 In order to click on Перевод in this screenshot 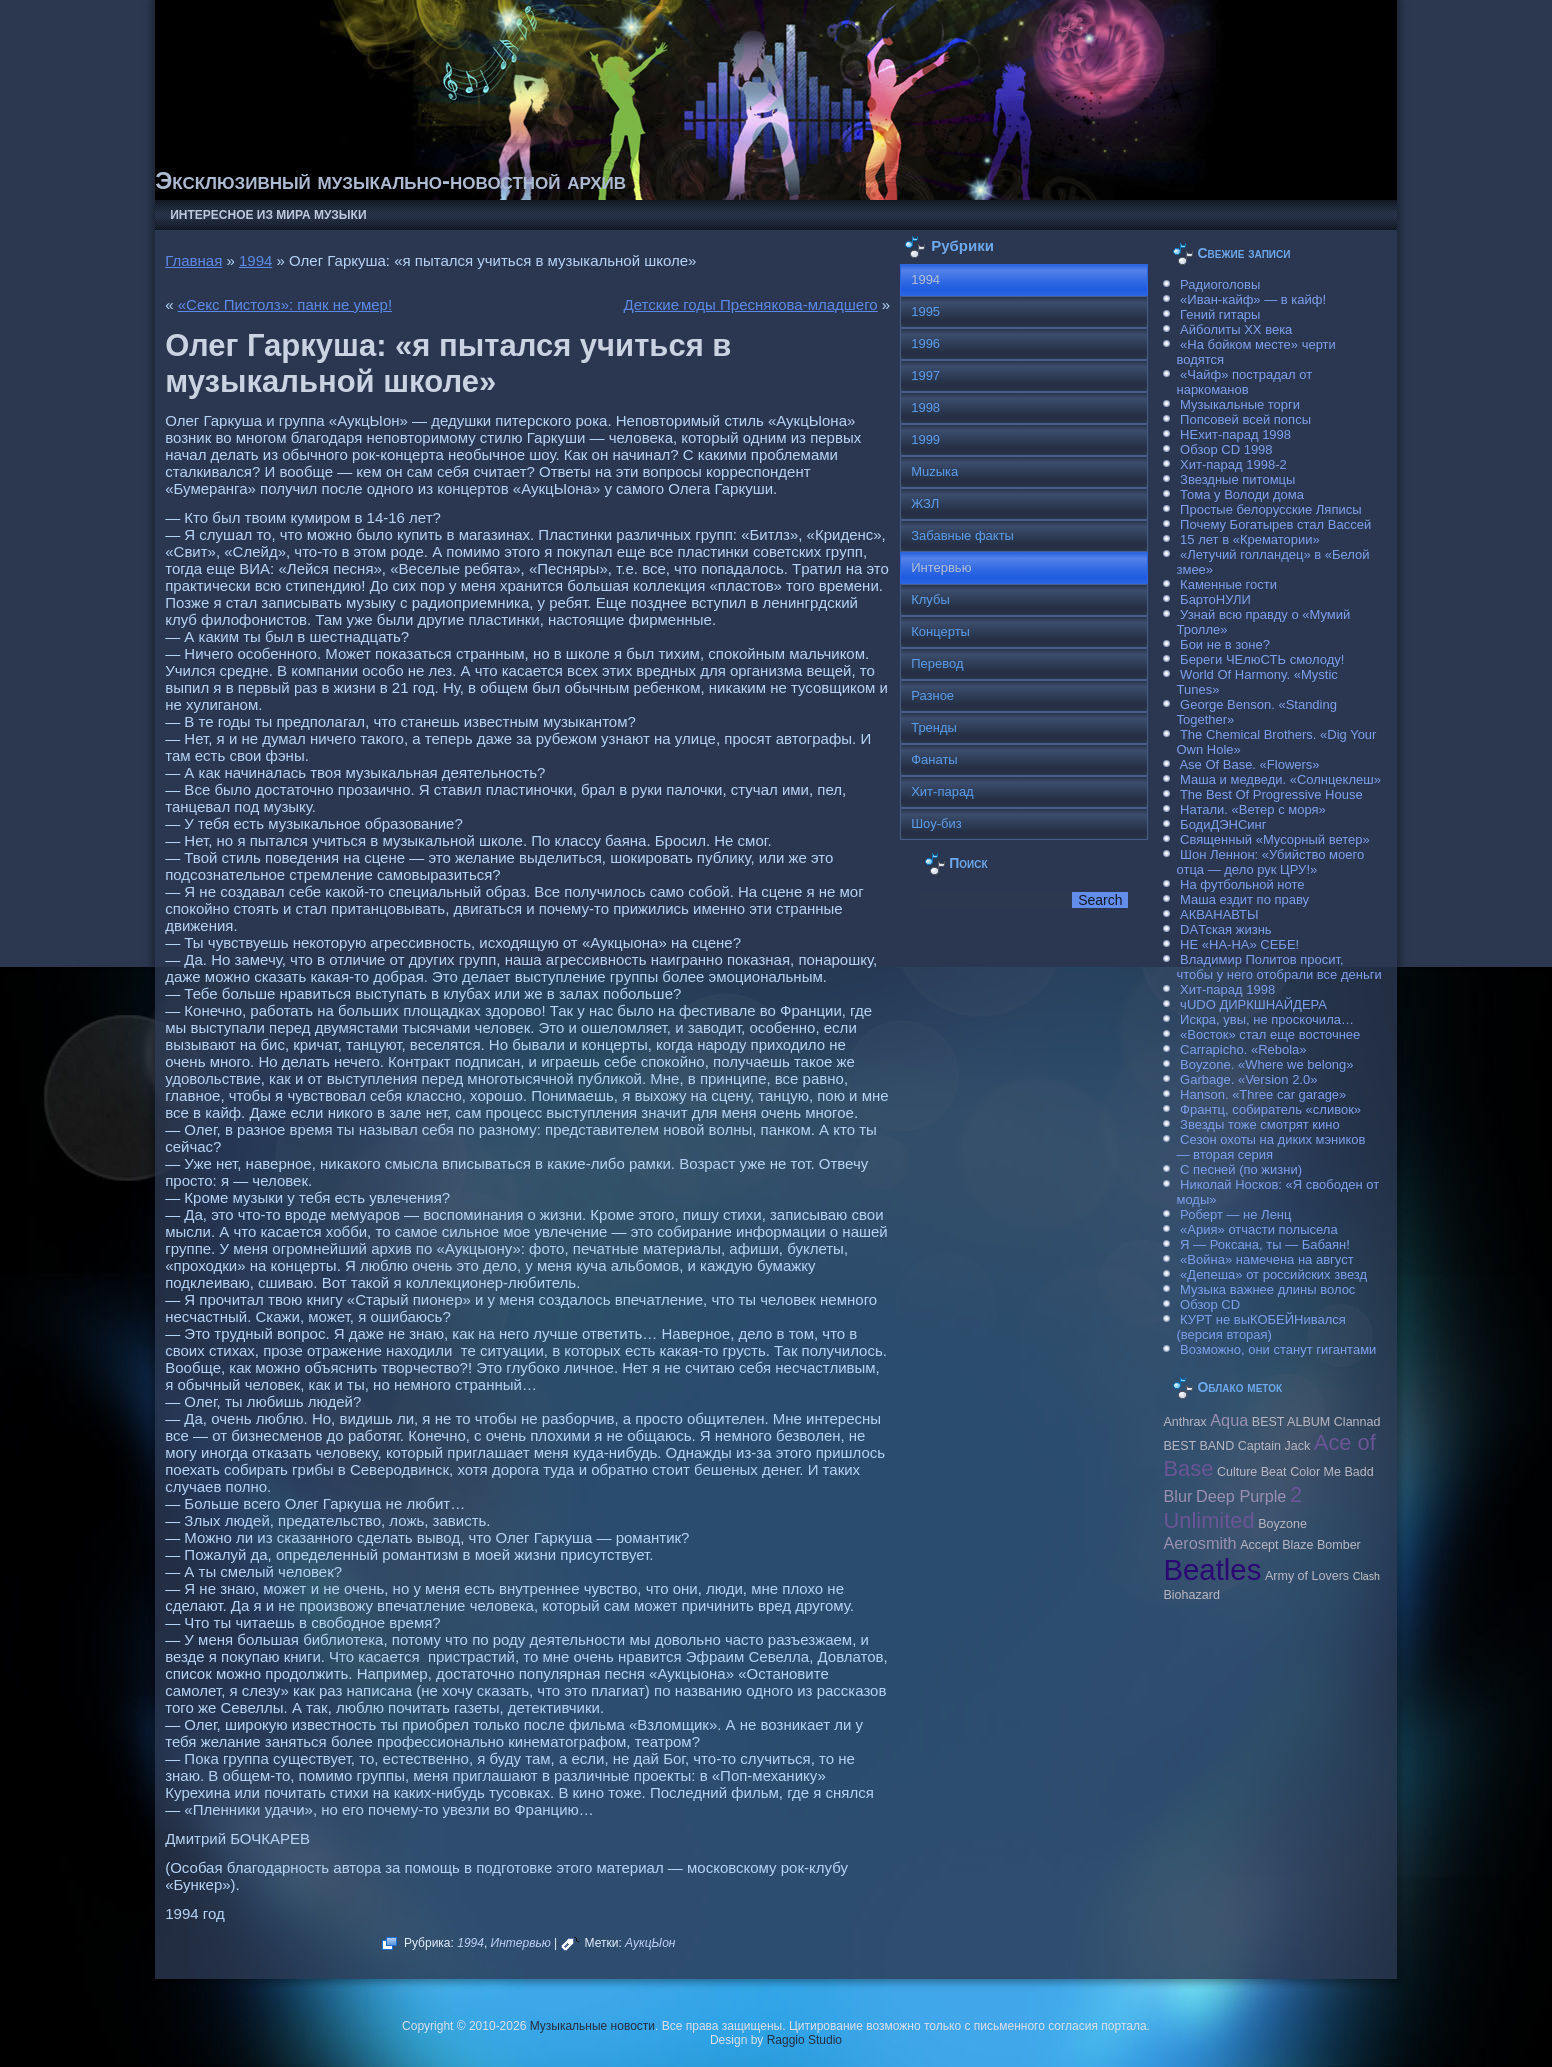, I will do `click(937, 663)`.